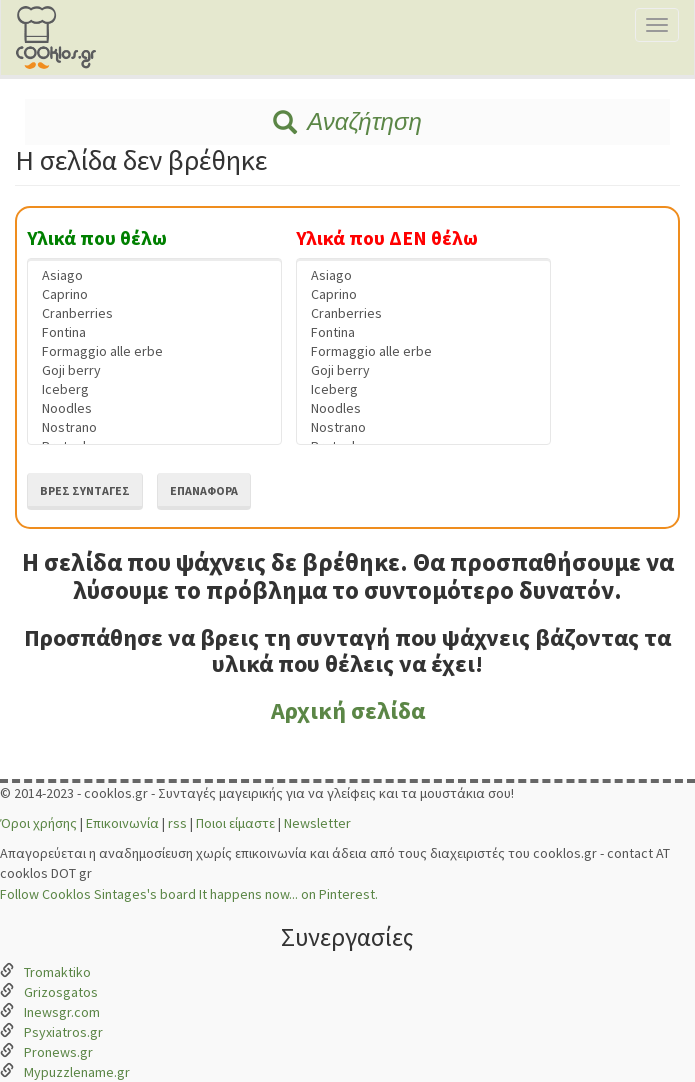 The image size is (695, 1082). Describe the element at coordinates (62, 1012) in the screenshot. I see `Inewsgr.com` at that location.